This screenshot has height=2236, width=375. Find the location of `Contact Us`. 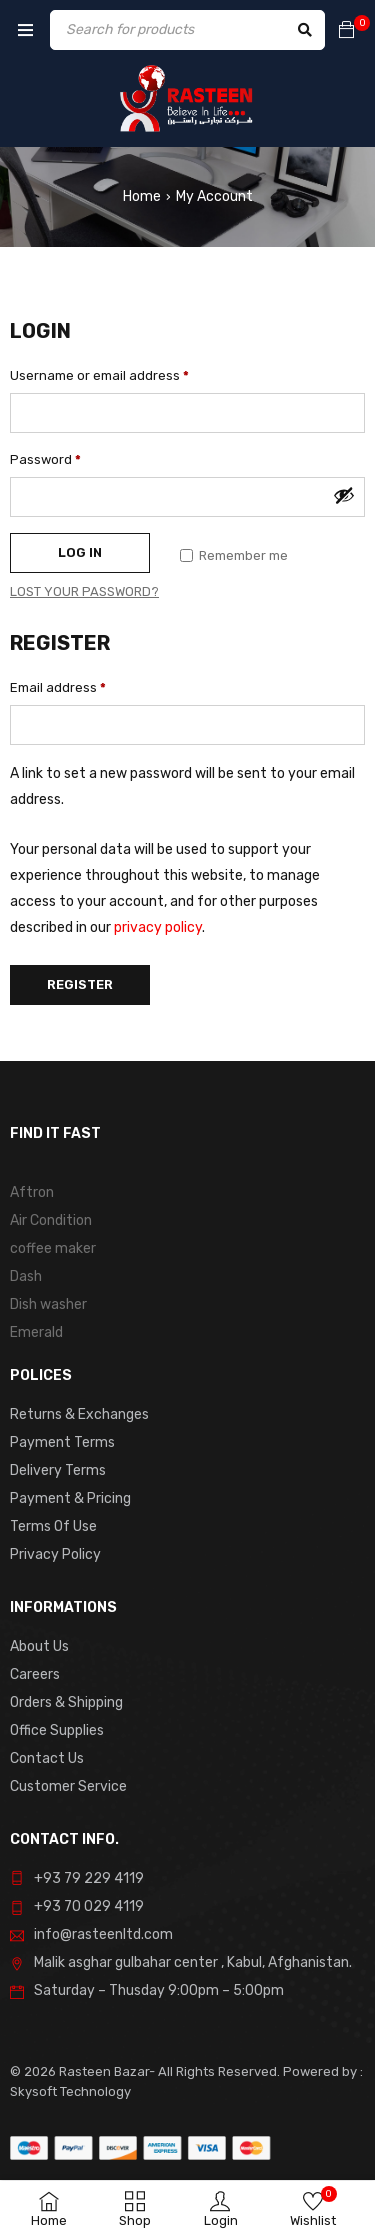

Contact Us is located at coordinates (47, 1758).